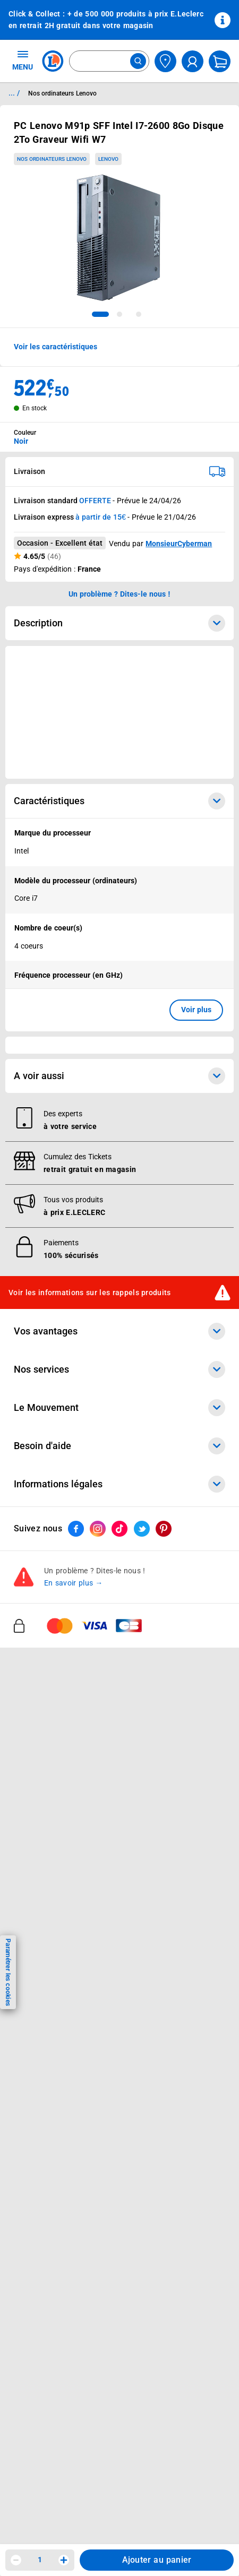 The image size is (239, 2576). I want to click on Voir les informations sur les rappels produits, so click(89, 1292).